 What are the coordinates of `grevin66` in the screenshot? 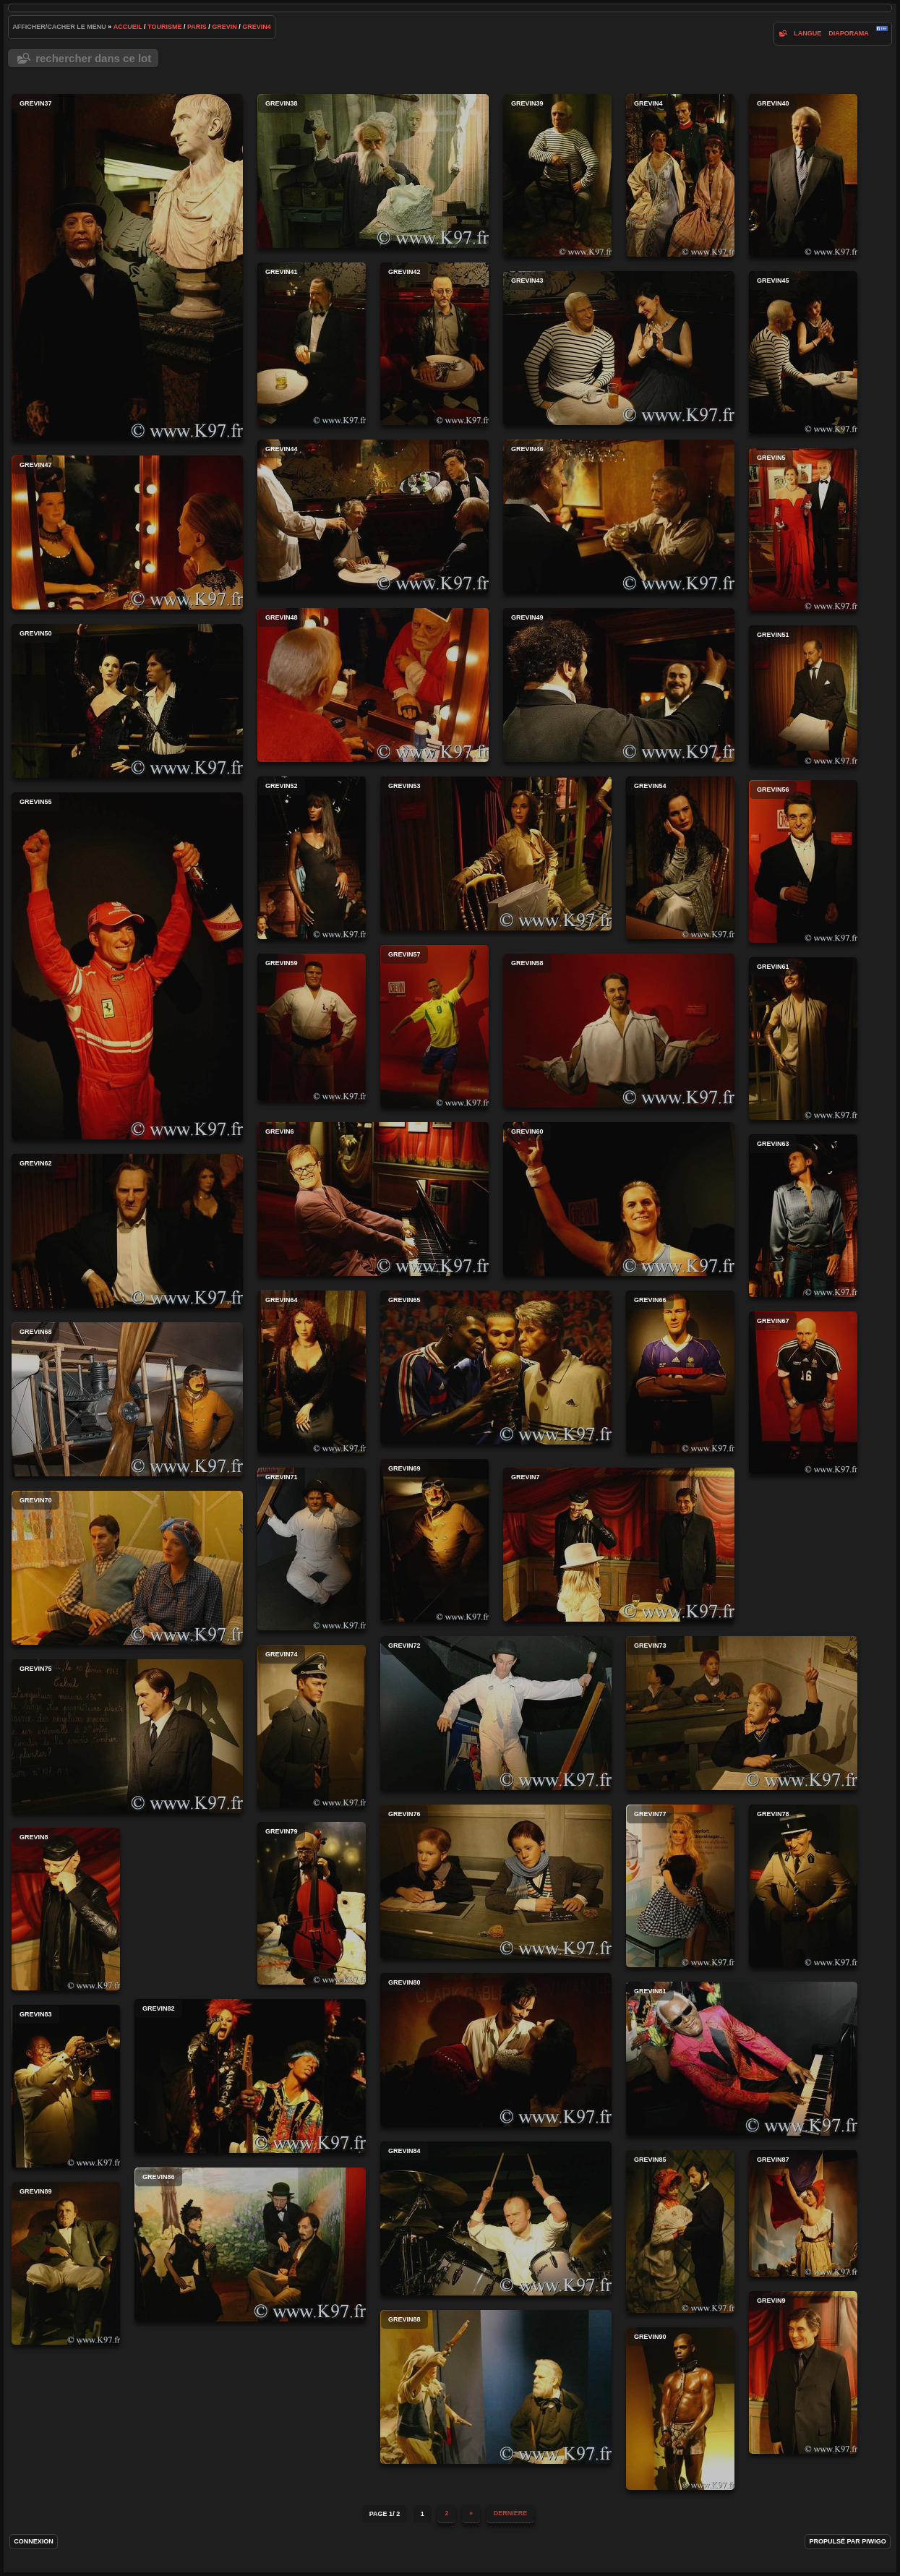 It's located at (680, 1372).